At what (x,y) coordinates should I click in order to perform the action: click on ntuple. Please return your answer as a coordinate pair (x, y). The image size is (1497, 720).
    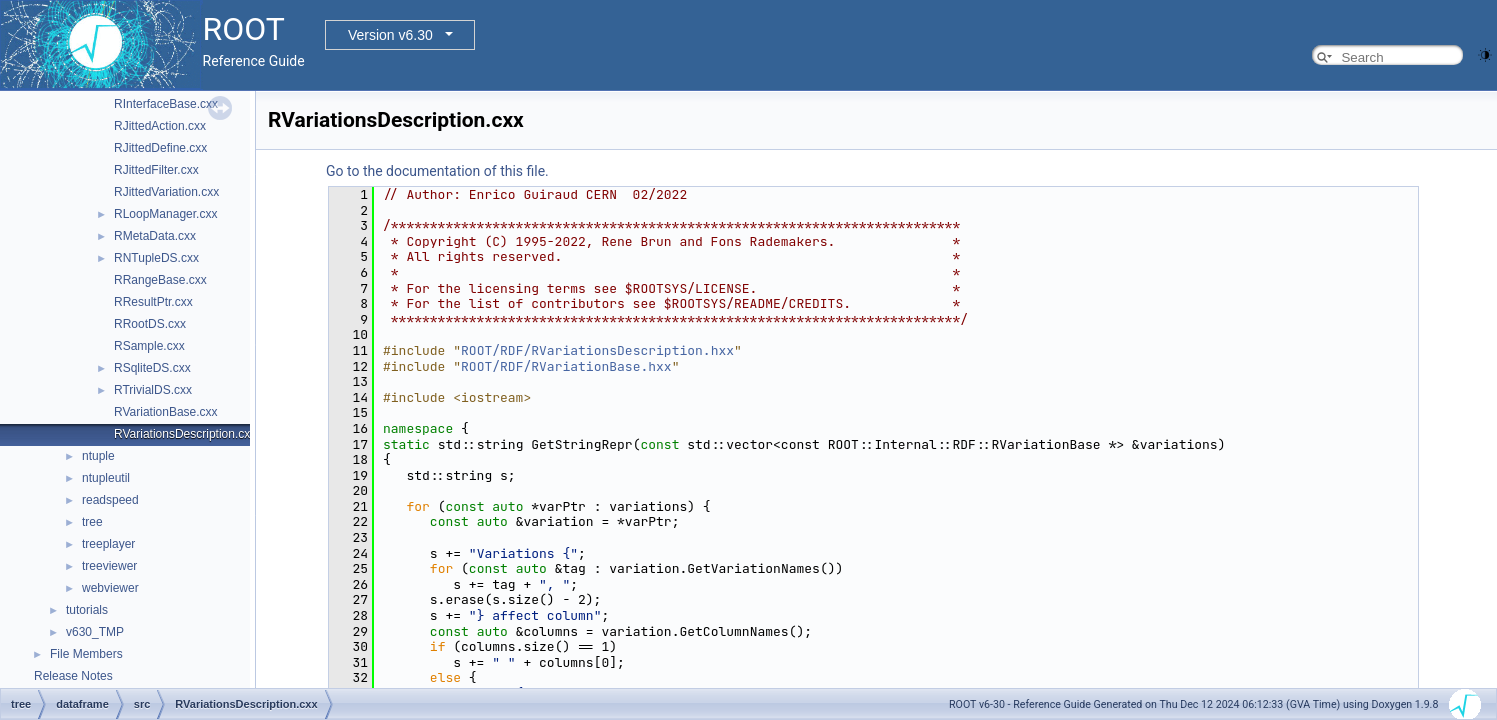
    Looking at the image, I should click on (98, 456).